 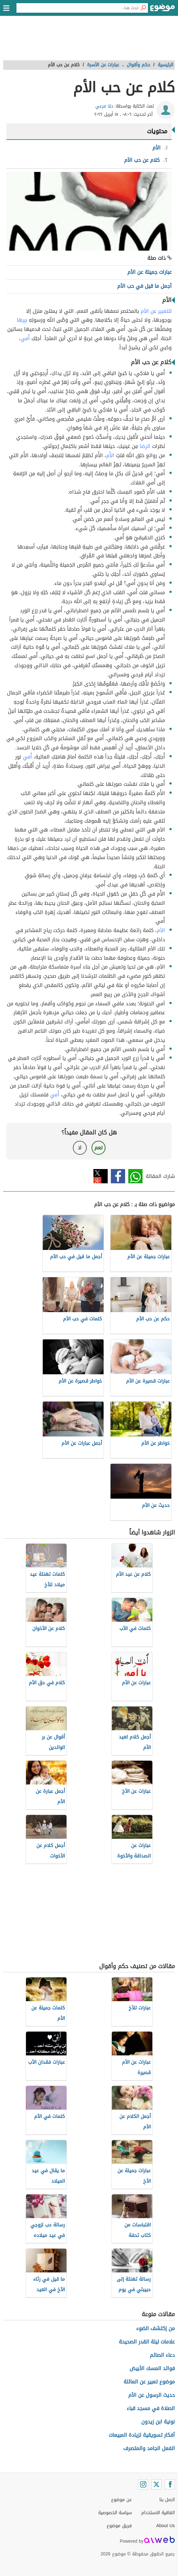 What do you see at coordinates (98, 1148) in the screenshot?
I see `نعم` at bounding box center [98, 1148].